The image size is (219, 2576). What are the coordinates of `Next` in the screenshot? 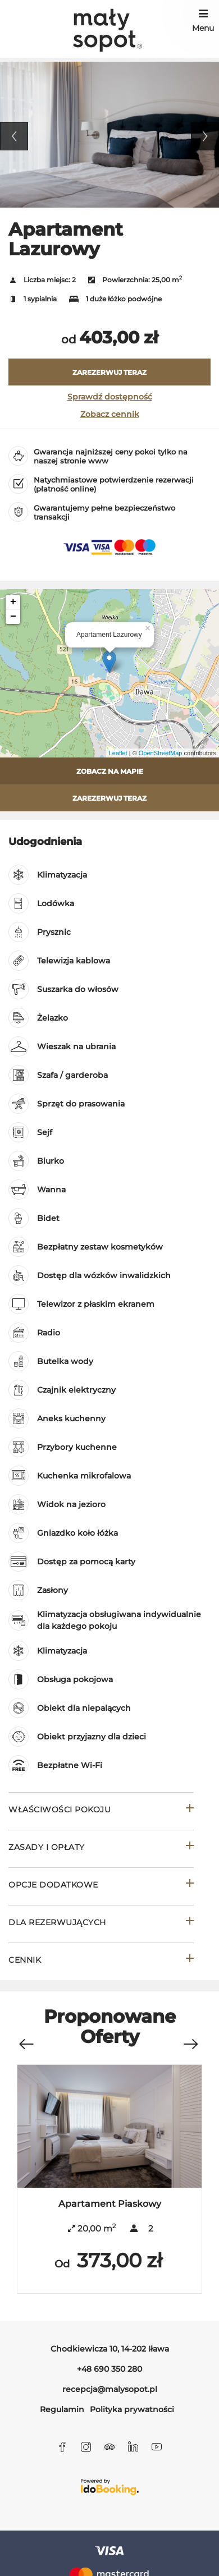 It's located at (205, 136).